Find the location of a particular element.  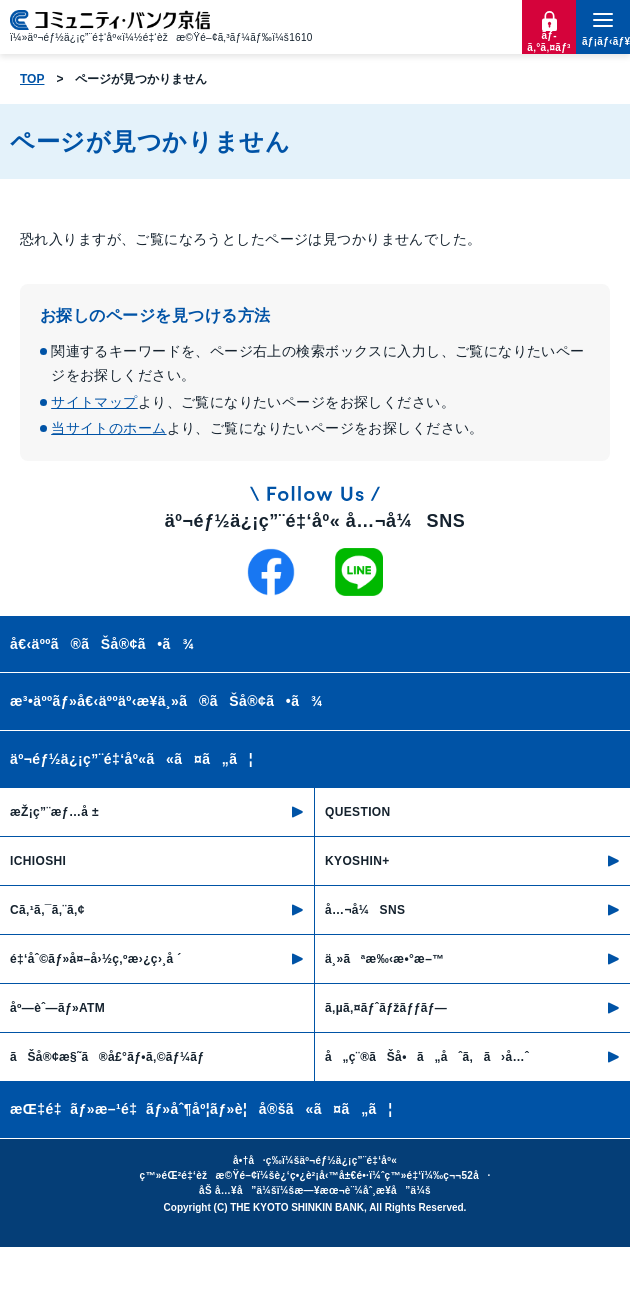

åº—èˆ—ãƒ»ATM is located at coordinates (57, 1008).